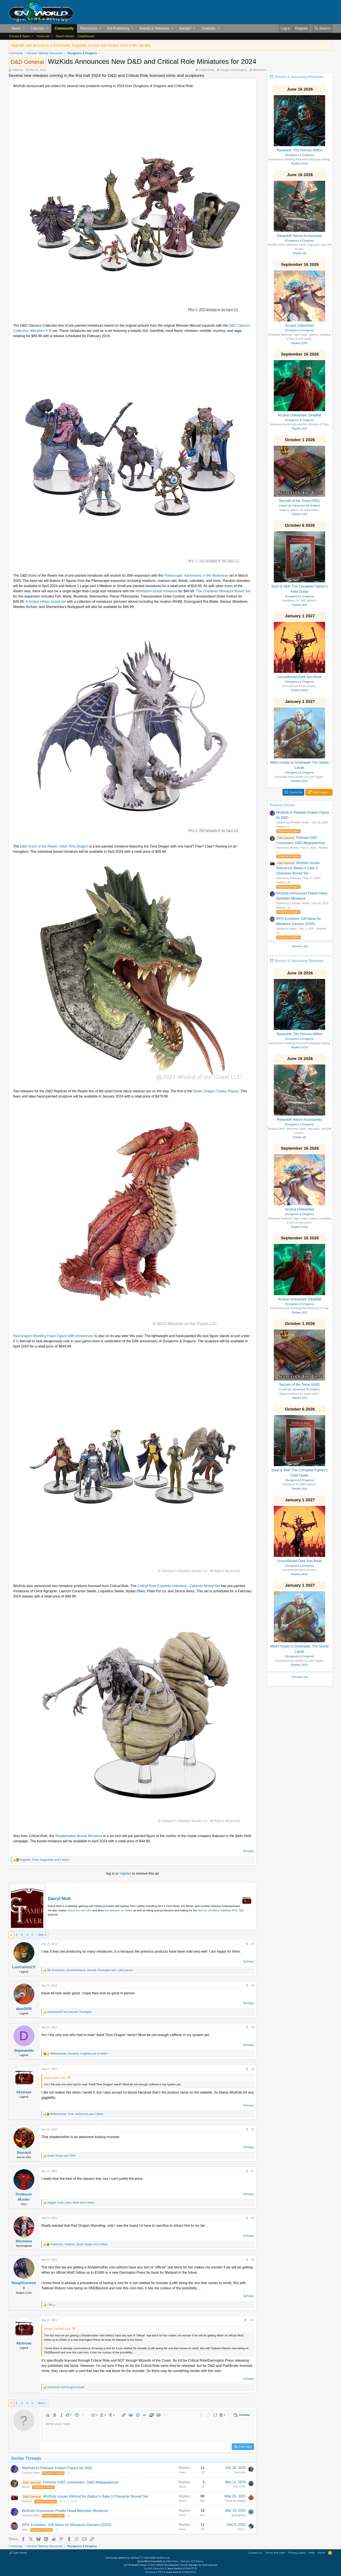 Image resolution: width=341 pixels, height=2576 pixels. Describe the element at coordinates (233, 69) in the screenshot. I see `Dungeons & Dragons` at that location.